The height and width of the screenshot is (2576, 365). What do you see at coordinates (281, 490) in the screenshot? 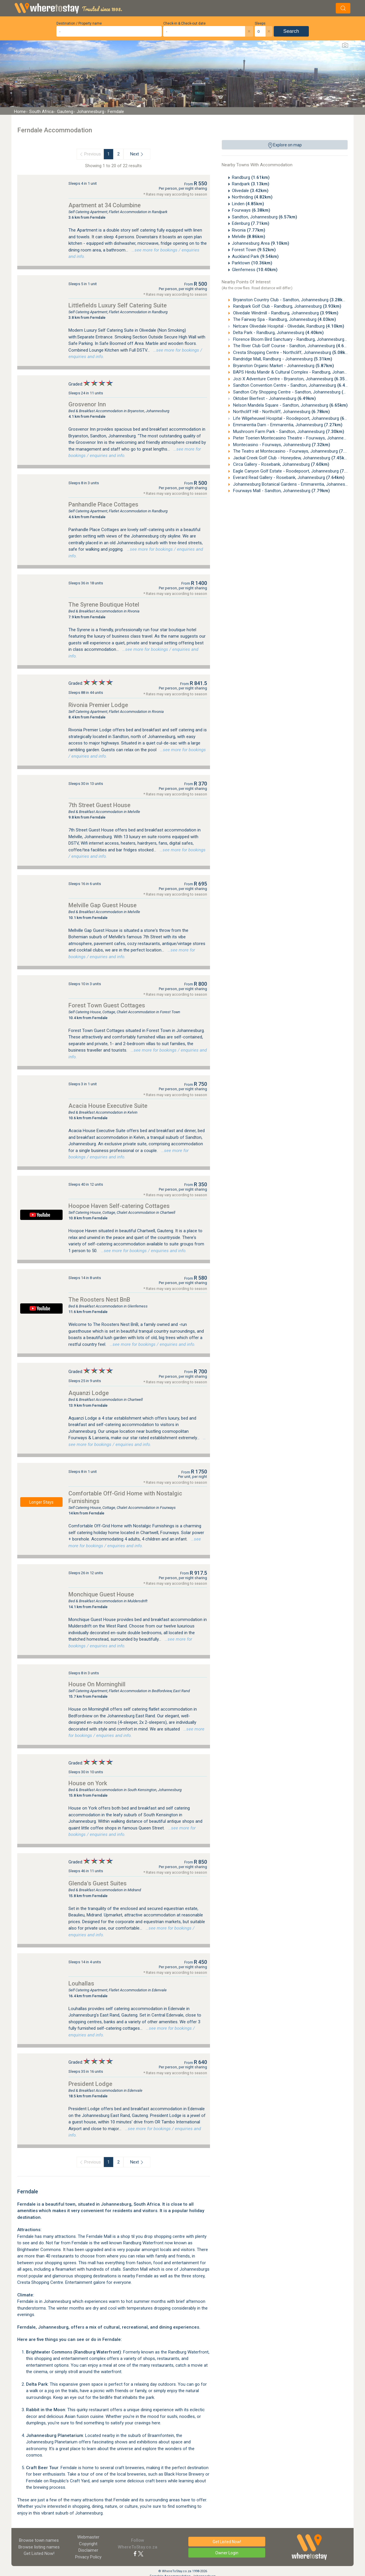
I see `Fourways Mall - Sandton, Johannesburg` at bounding box center [281, 490].